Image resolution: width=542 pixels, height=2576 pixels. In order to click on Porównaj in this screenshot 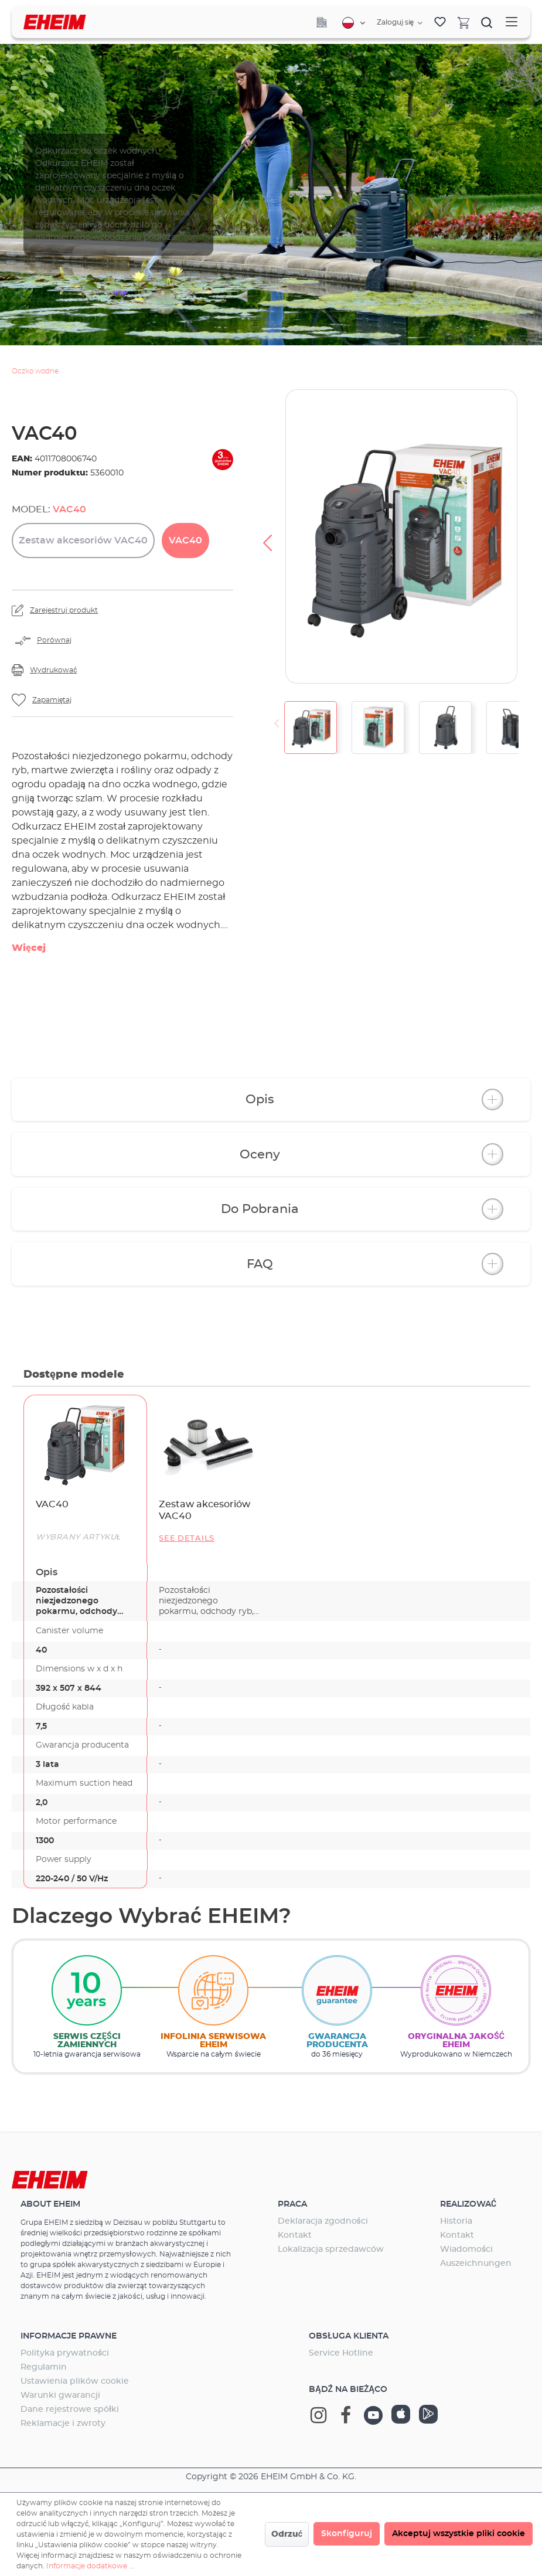, I will do `click(54, 640)`.